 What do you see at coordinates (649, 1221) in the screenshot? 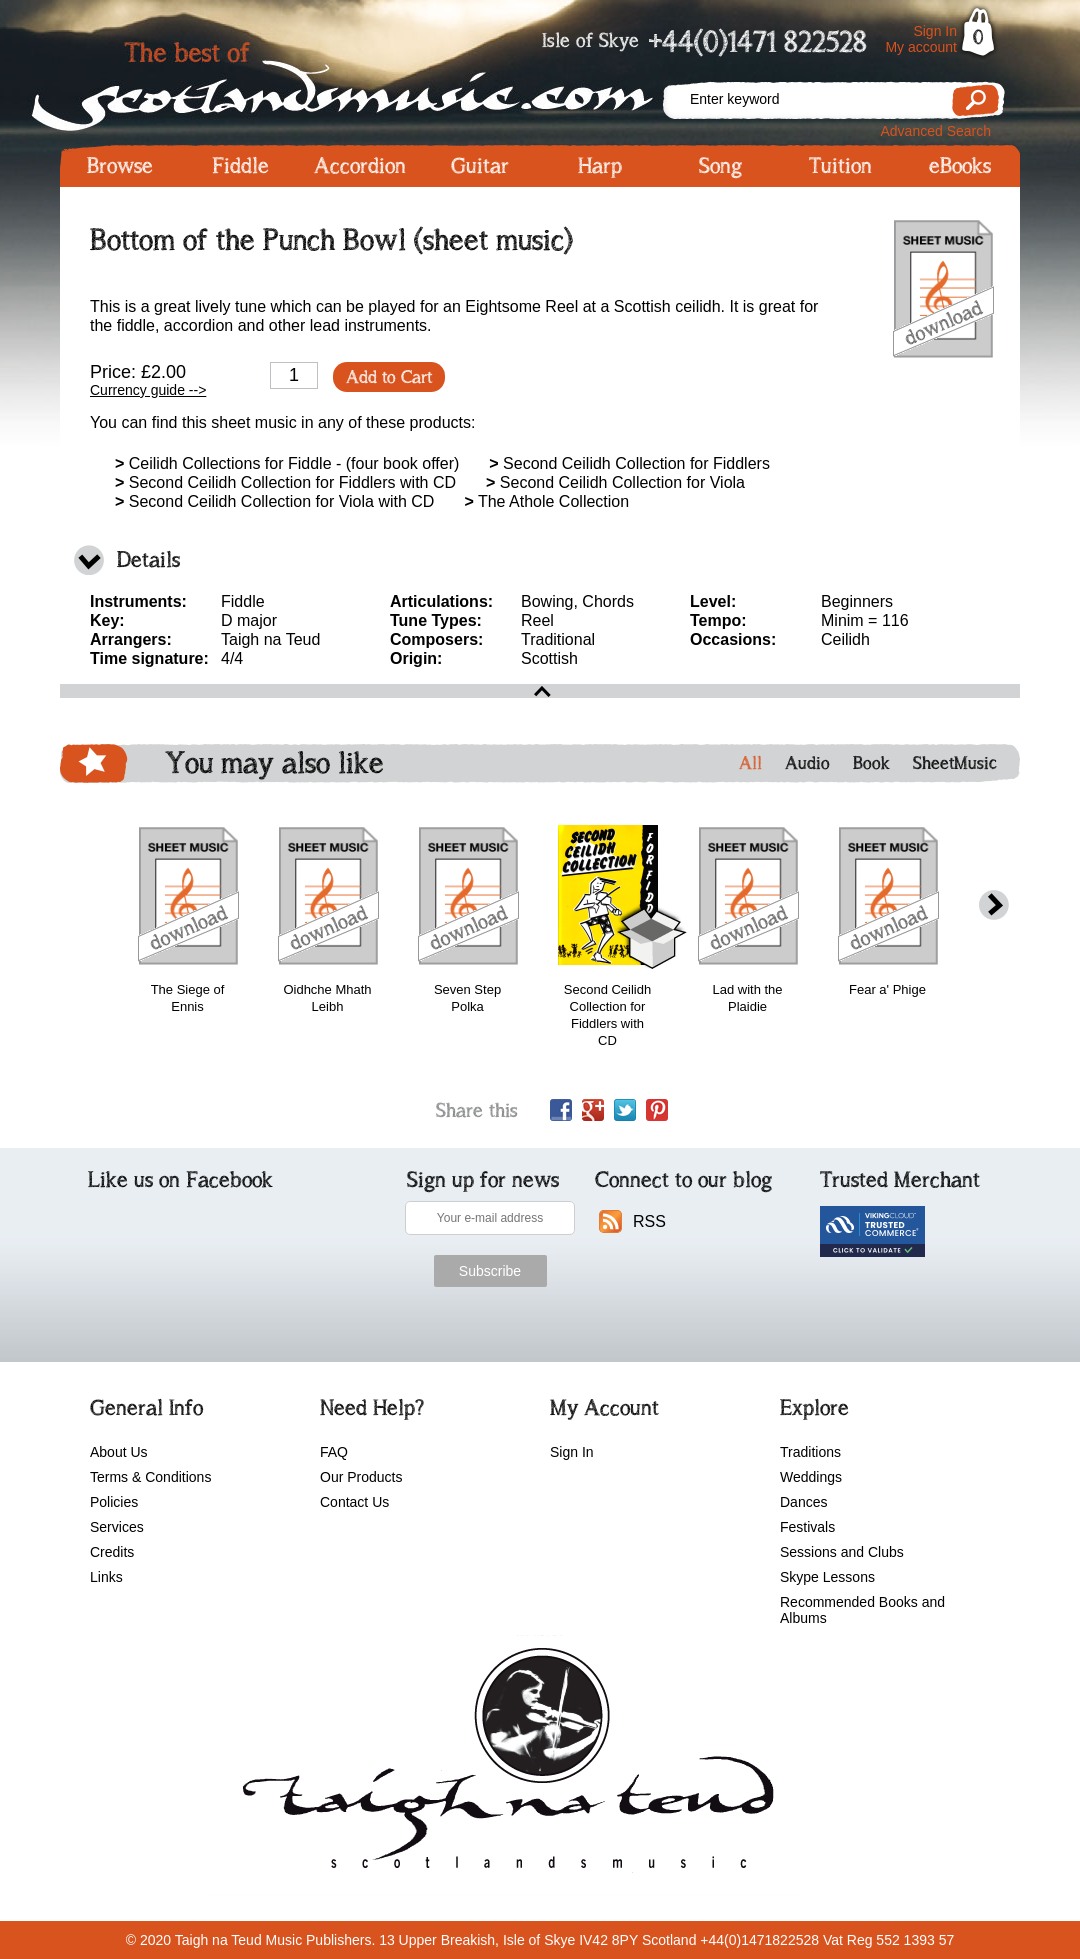
I see `RSS` at bounding box center [649, 1221].